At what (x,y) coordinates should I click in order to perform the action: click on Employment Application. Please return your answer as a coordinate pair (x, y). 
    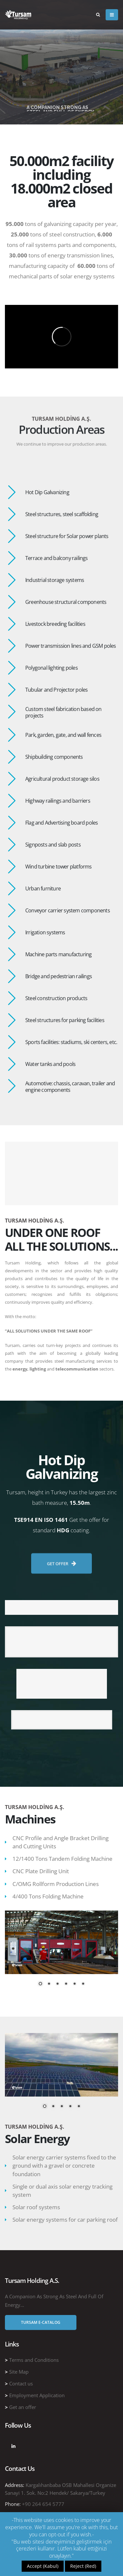
    Looking at the image, I should click on (37, 2395).